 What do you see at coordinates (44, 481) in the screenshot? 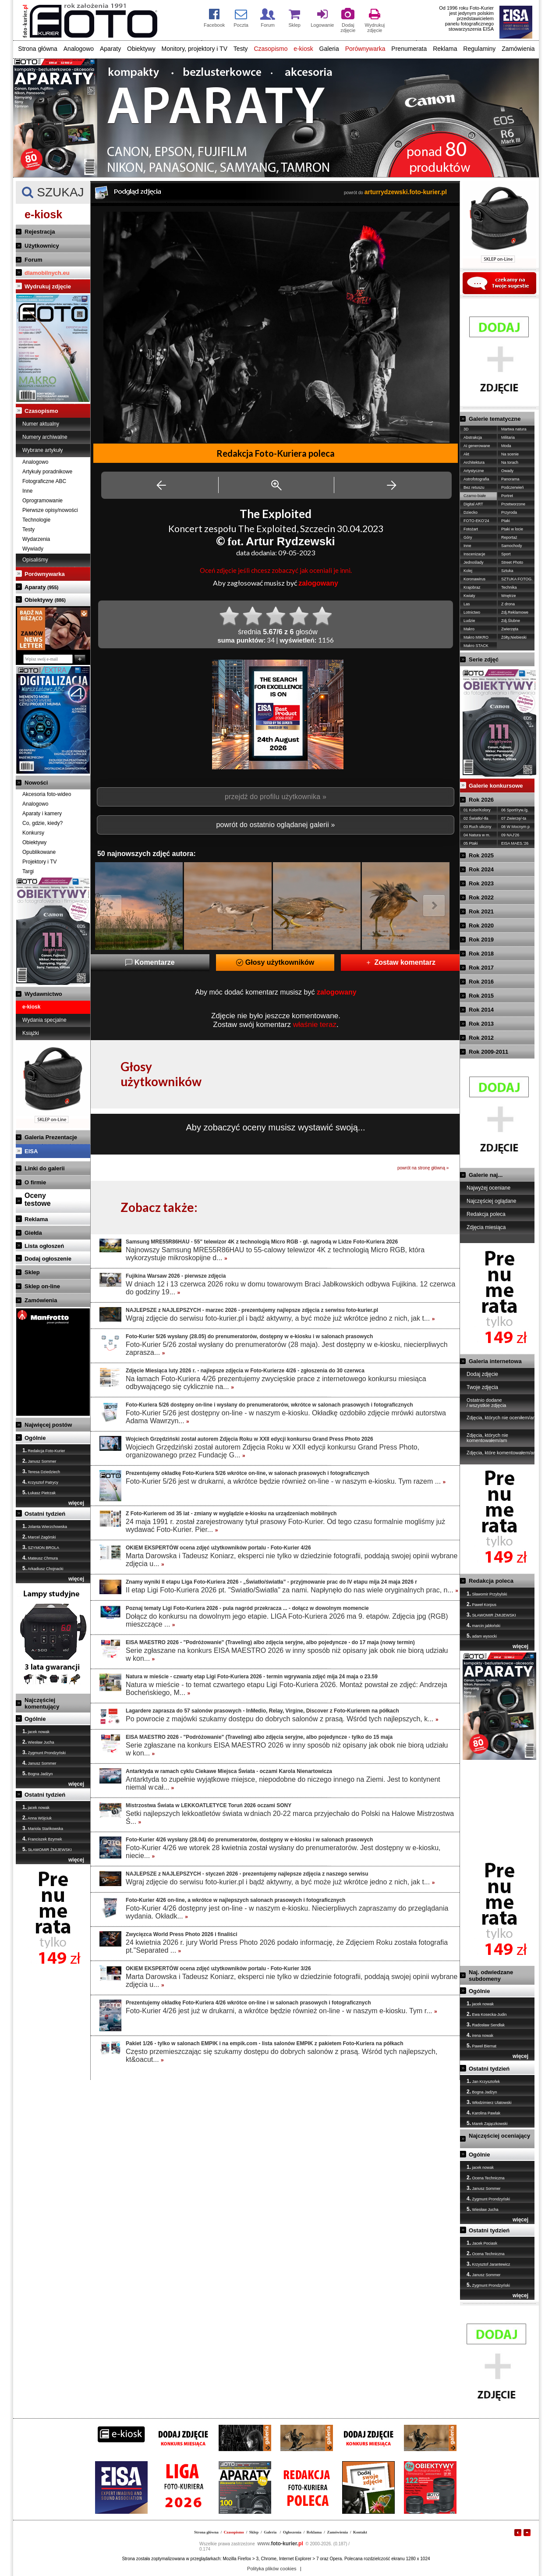
I see `Fotograficzne ABC` at bounding box center [44, 481].